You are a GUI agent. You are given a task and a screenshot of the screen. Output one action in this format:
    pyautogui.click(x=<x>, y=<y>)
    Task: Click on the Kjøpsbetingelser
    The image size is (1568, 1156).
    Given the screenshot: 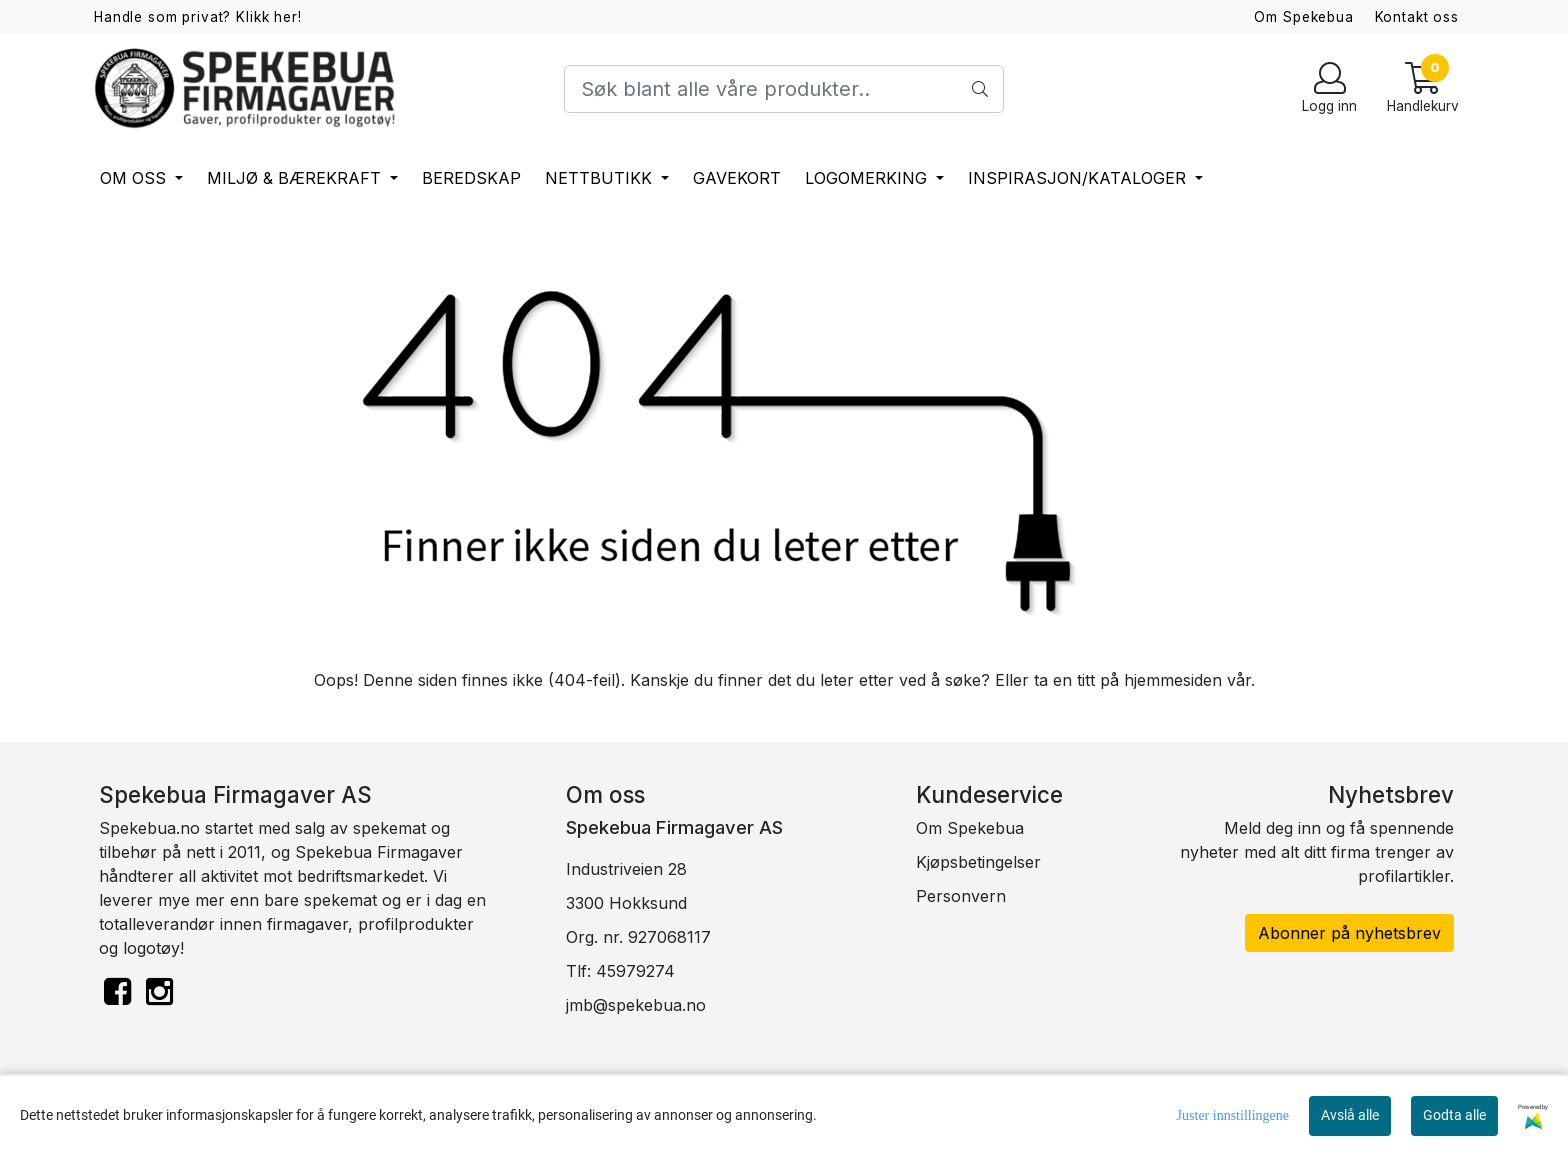 What is the action you would take?
    pyautogui.click(x=978, y=862)
    